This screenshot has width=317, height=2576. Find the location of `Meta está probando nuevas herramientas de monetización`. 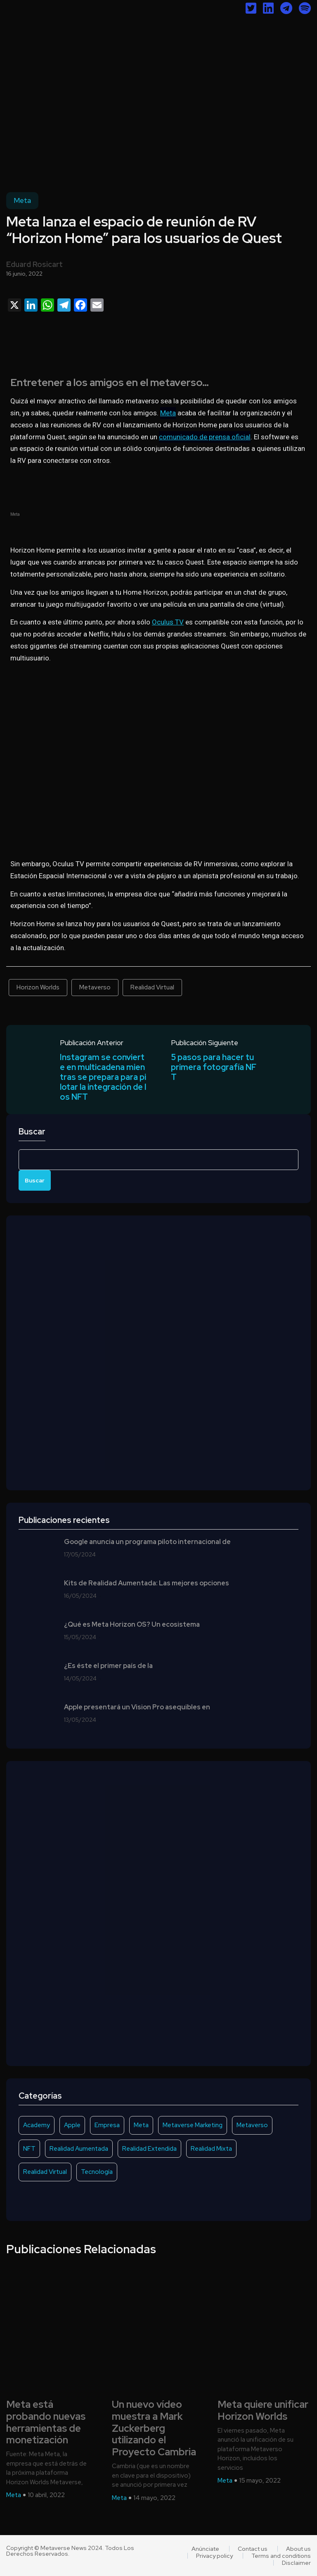

Meta está probando nuevas herramientas de monetización is located at coordinates (45, 2422).